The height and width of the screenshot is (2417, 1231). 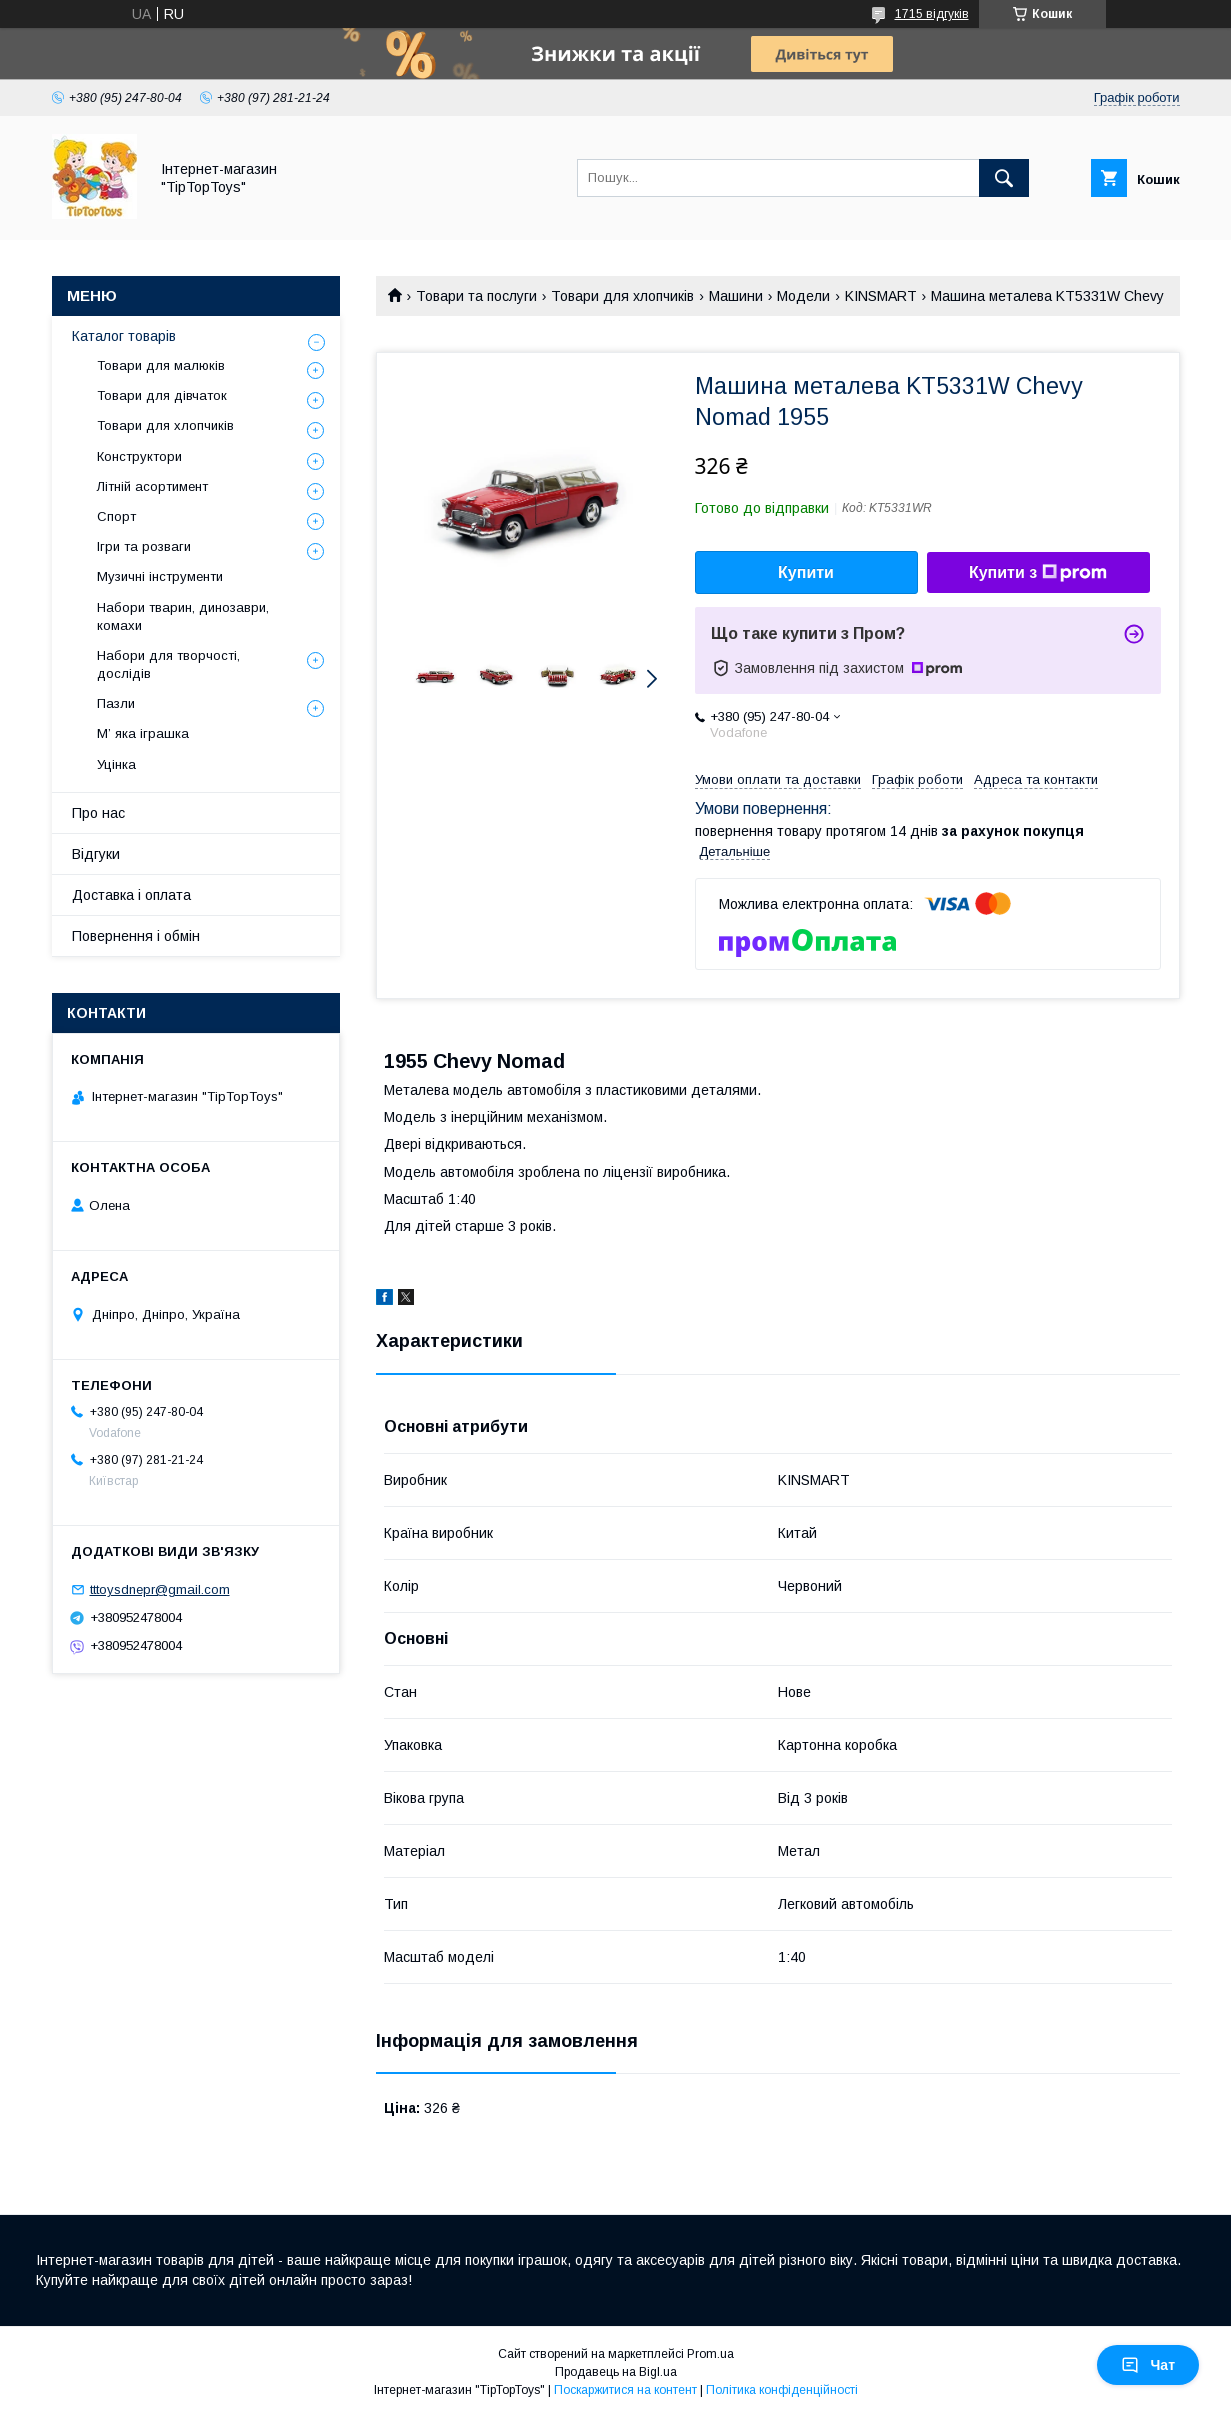 I want to click on Пазли, so click(x=116, y=703).